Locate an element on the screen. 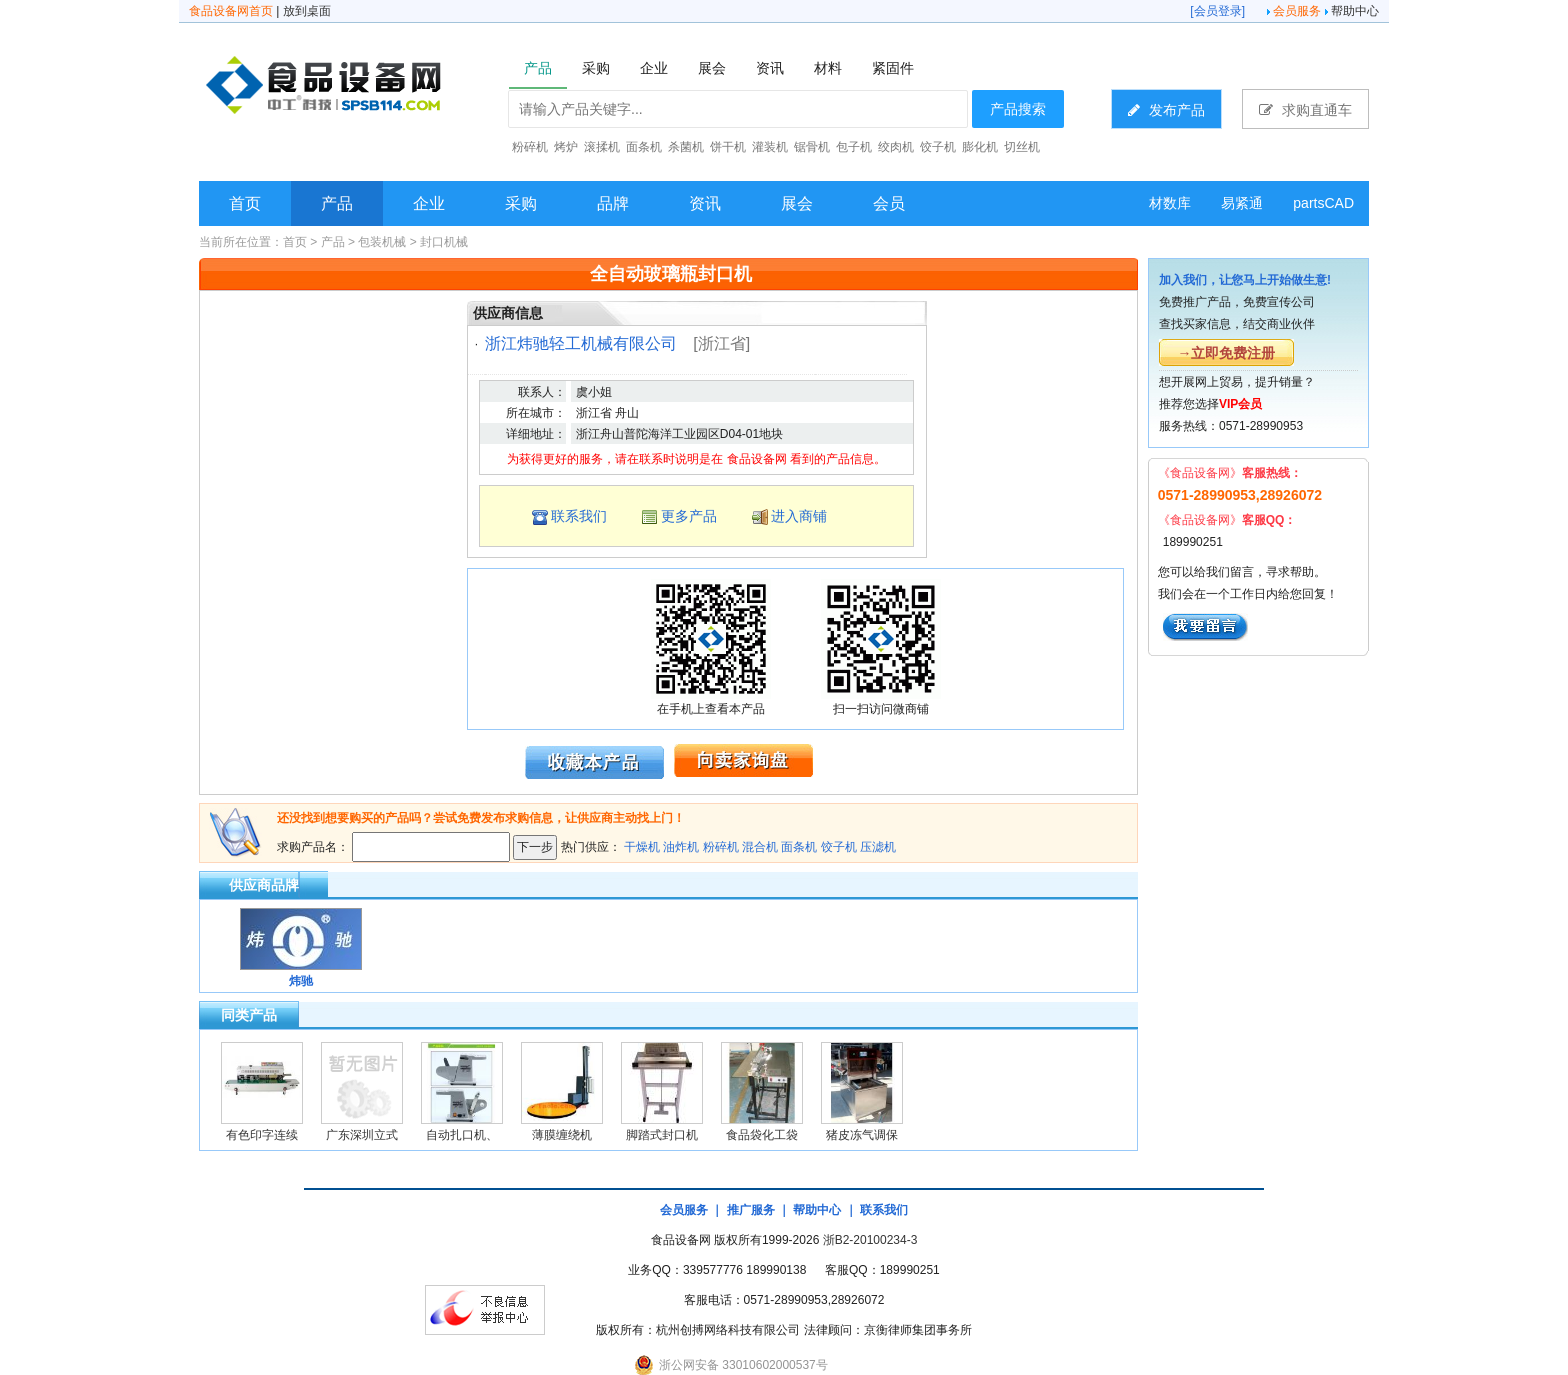 Image resolution: width=1568 pixels, height=1375 pixels. 进入商铺 is located at coordinates (799, 516).